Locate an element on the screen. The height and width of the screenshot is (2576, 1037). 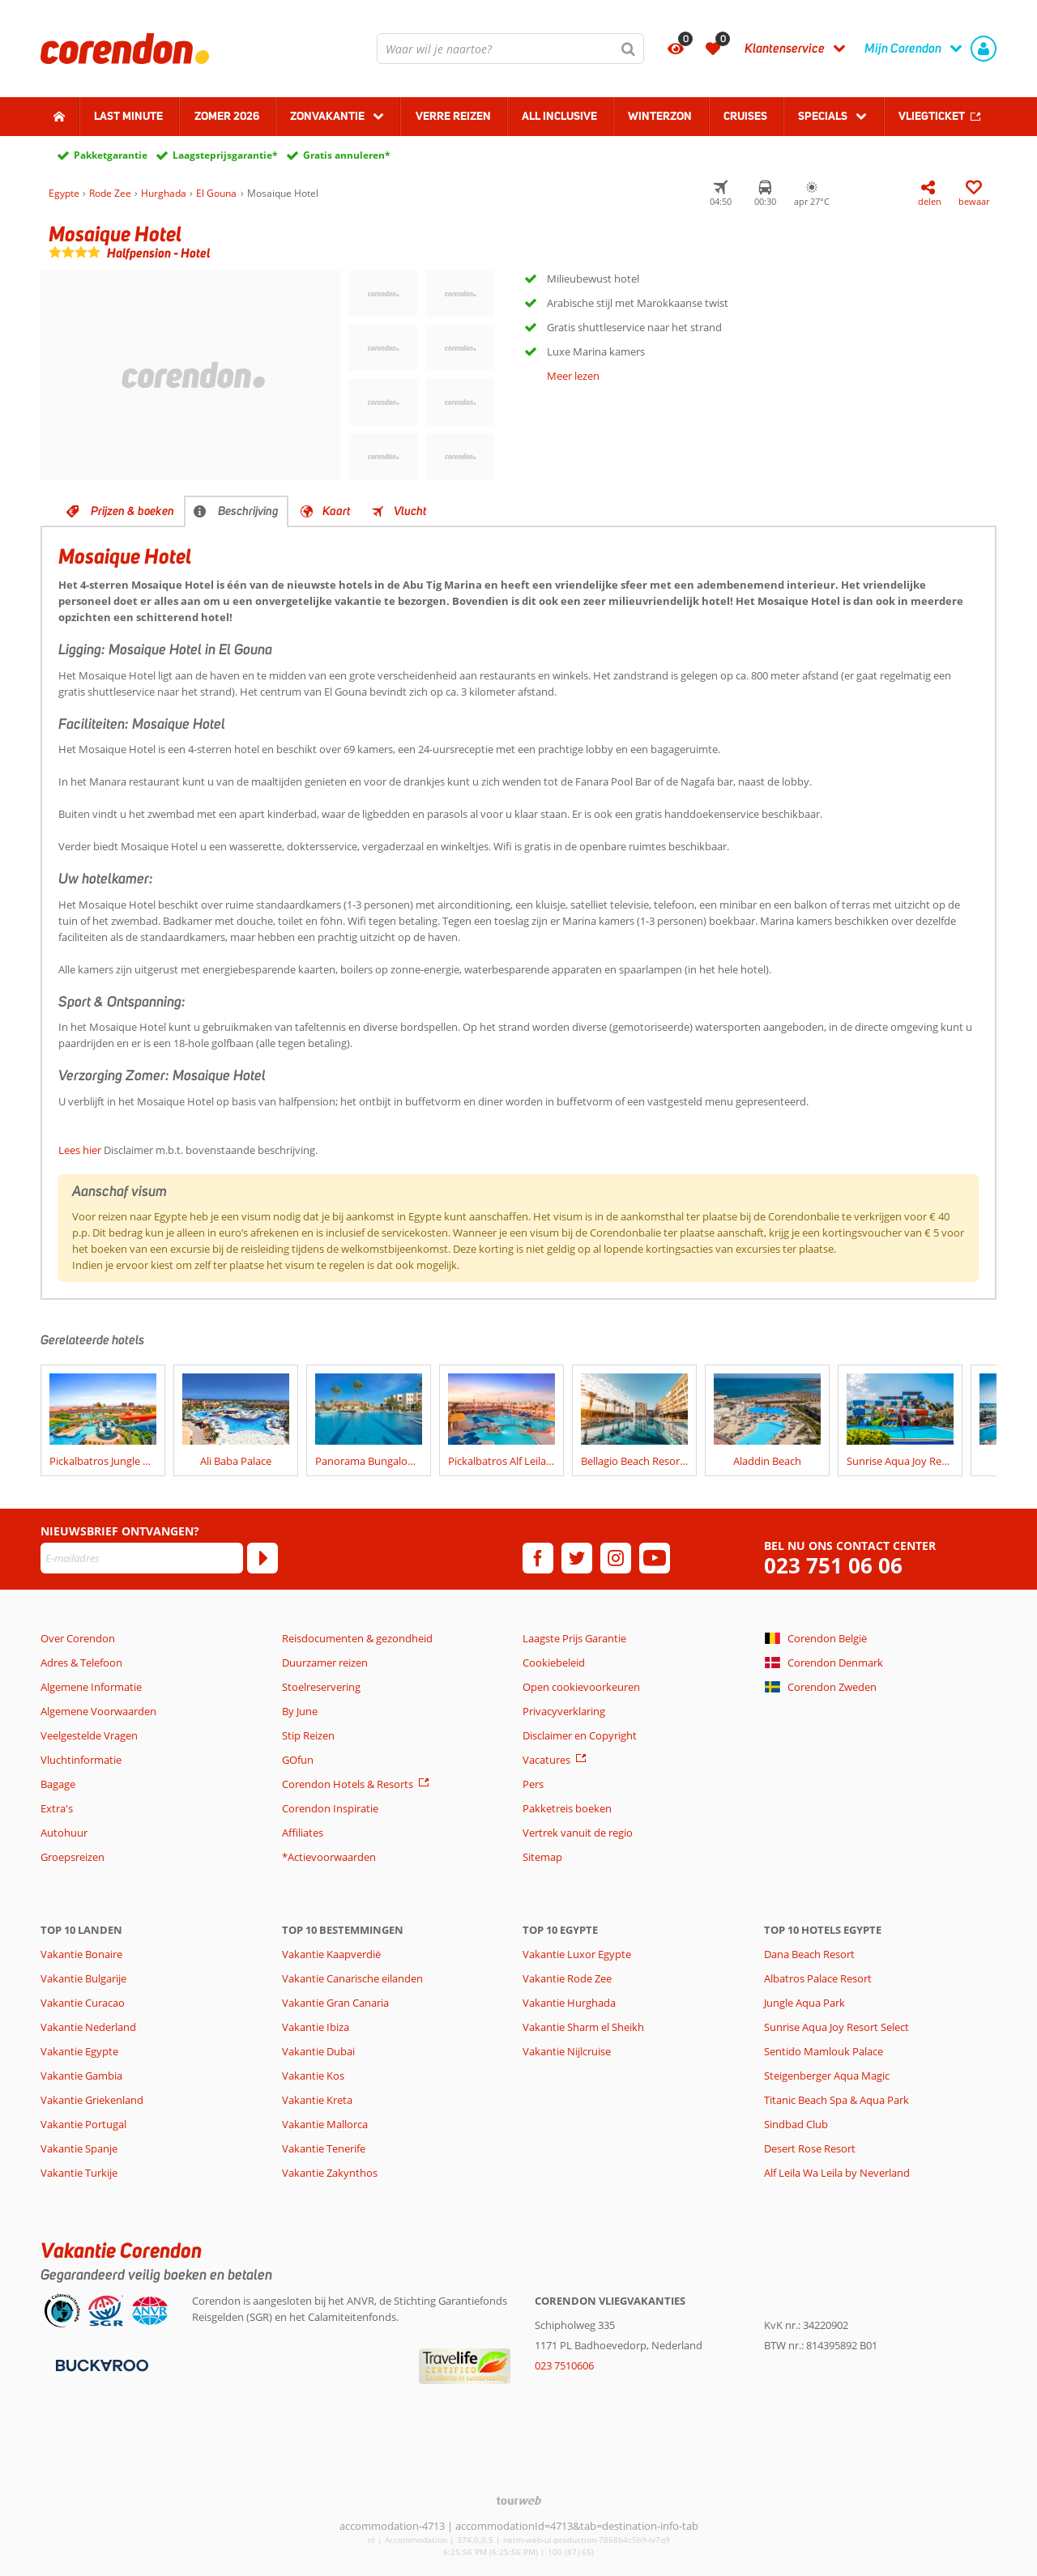
Vakantie Dubai is located at coordinates (318, 2051).